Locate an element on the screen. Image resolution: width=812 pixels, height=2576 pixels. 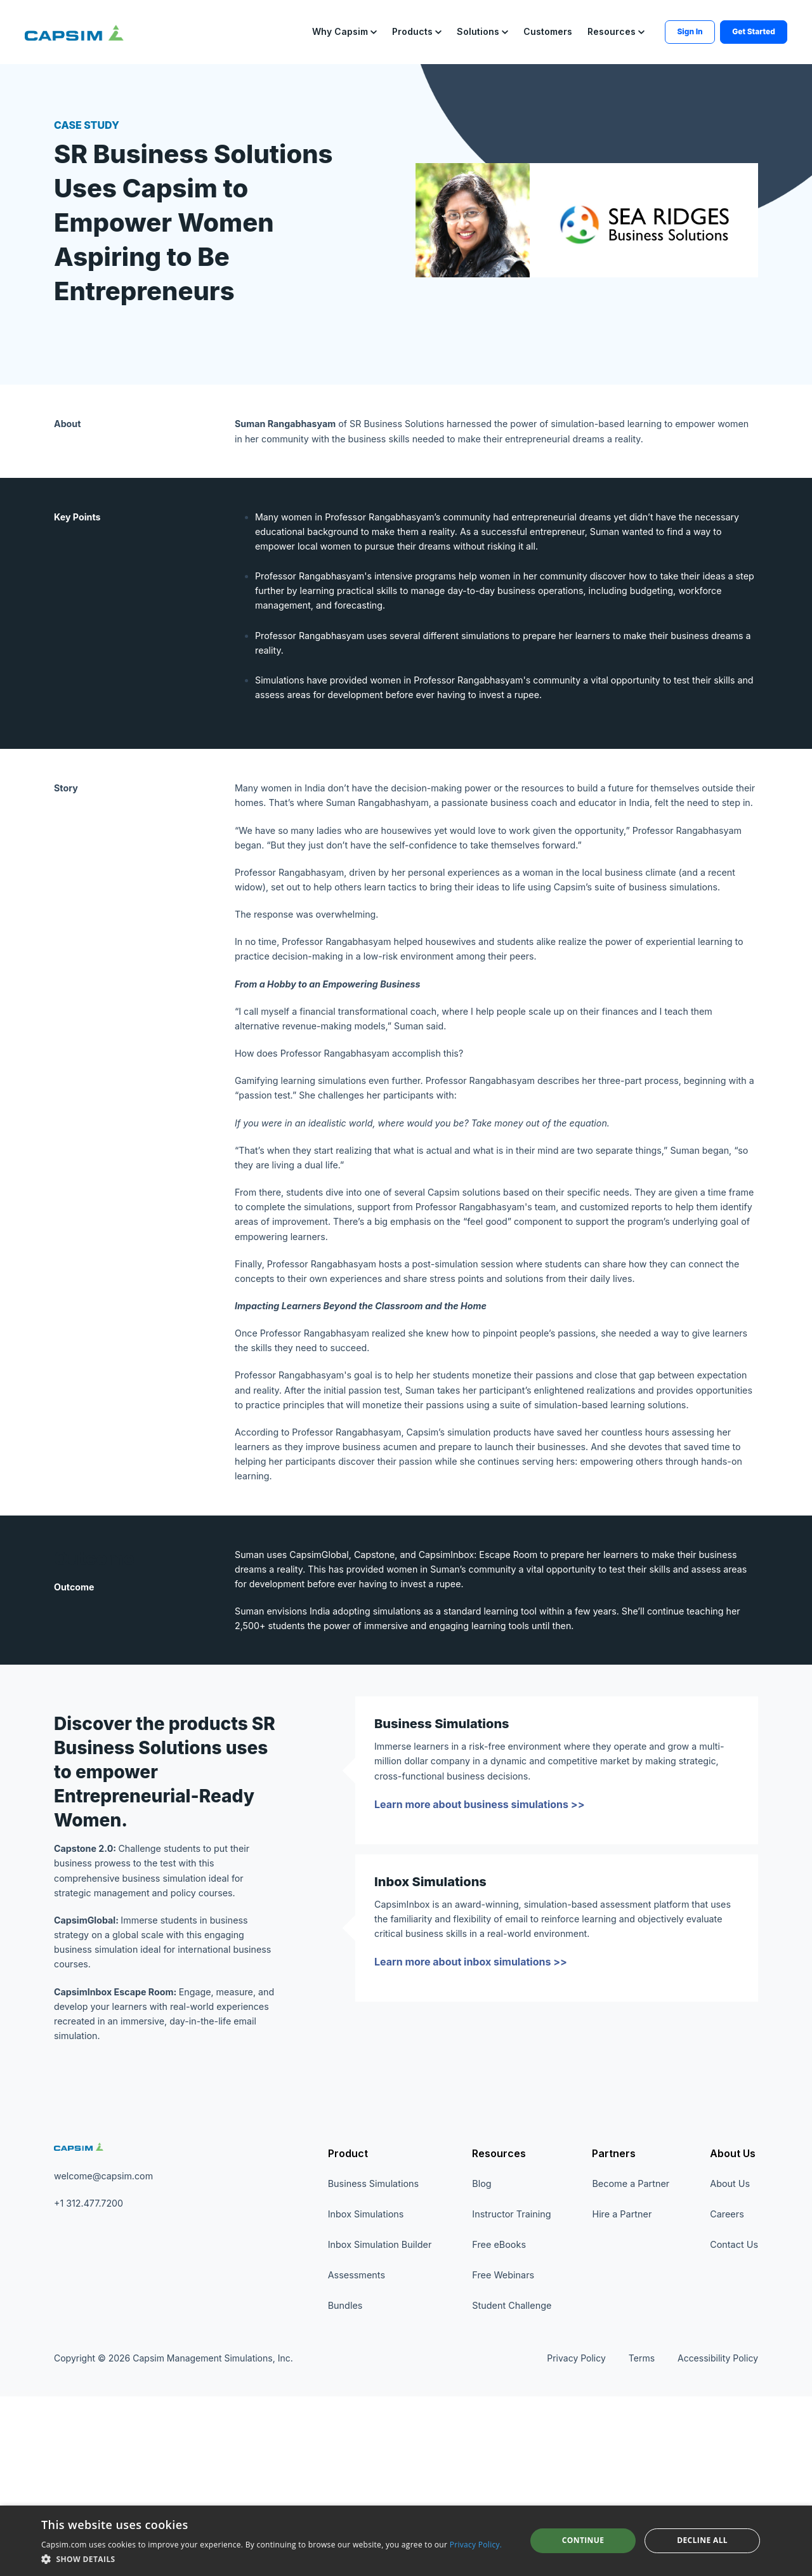
Learn more about inbox simulations >> is located at coordinates (470, 2130).